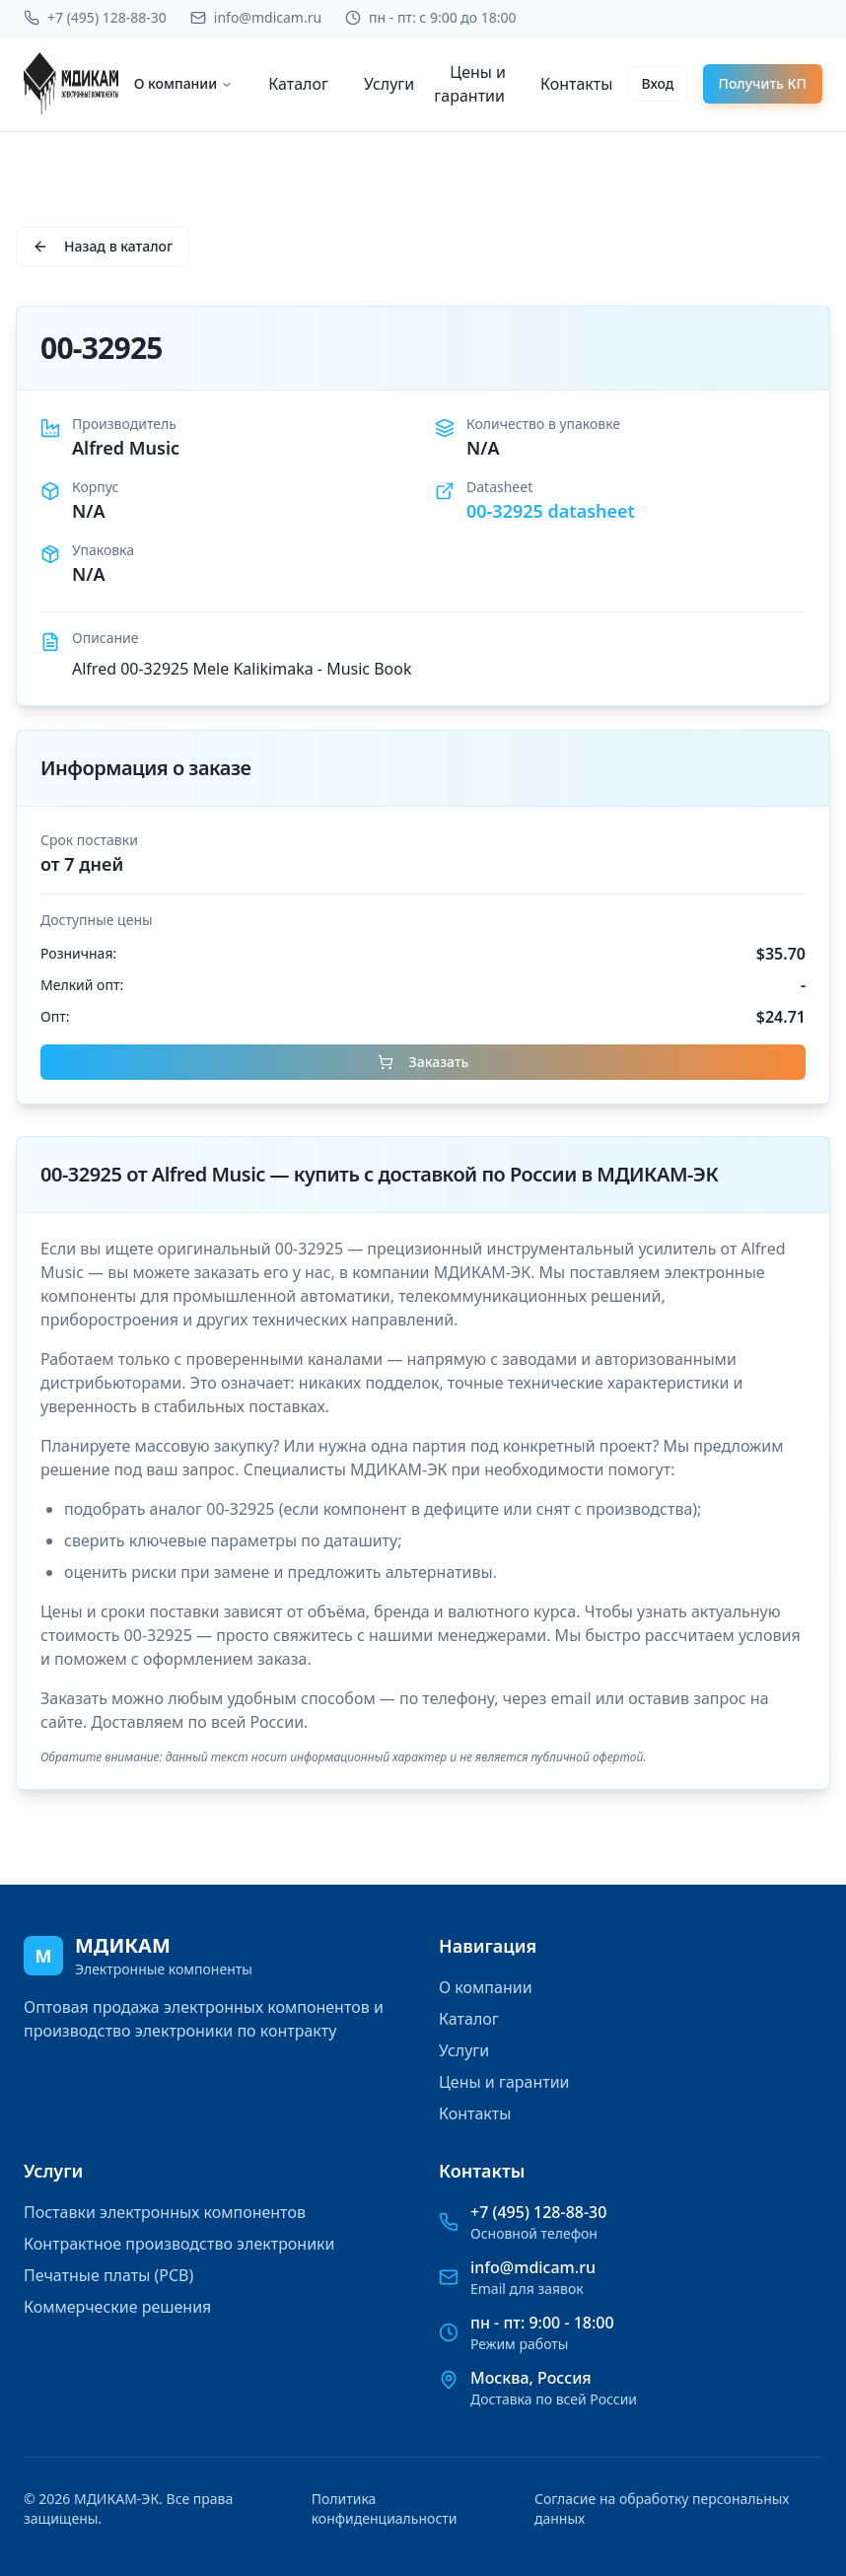  What do you see at coordinates (763, 83) in the screenshot?
I see `Получить КП` at bounding box center [763, 83].